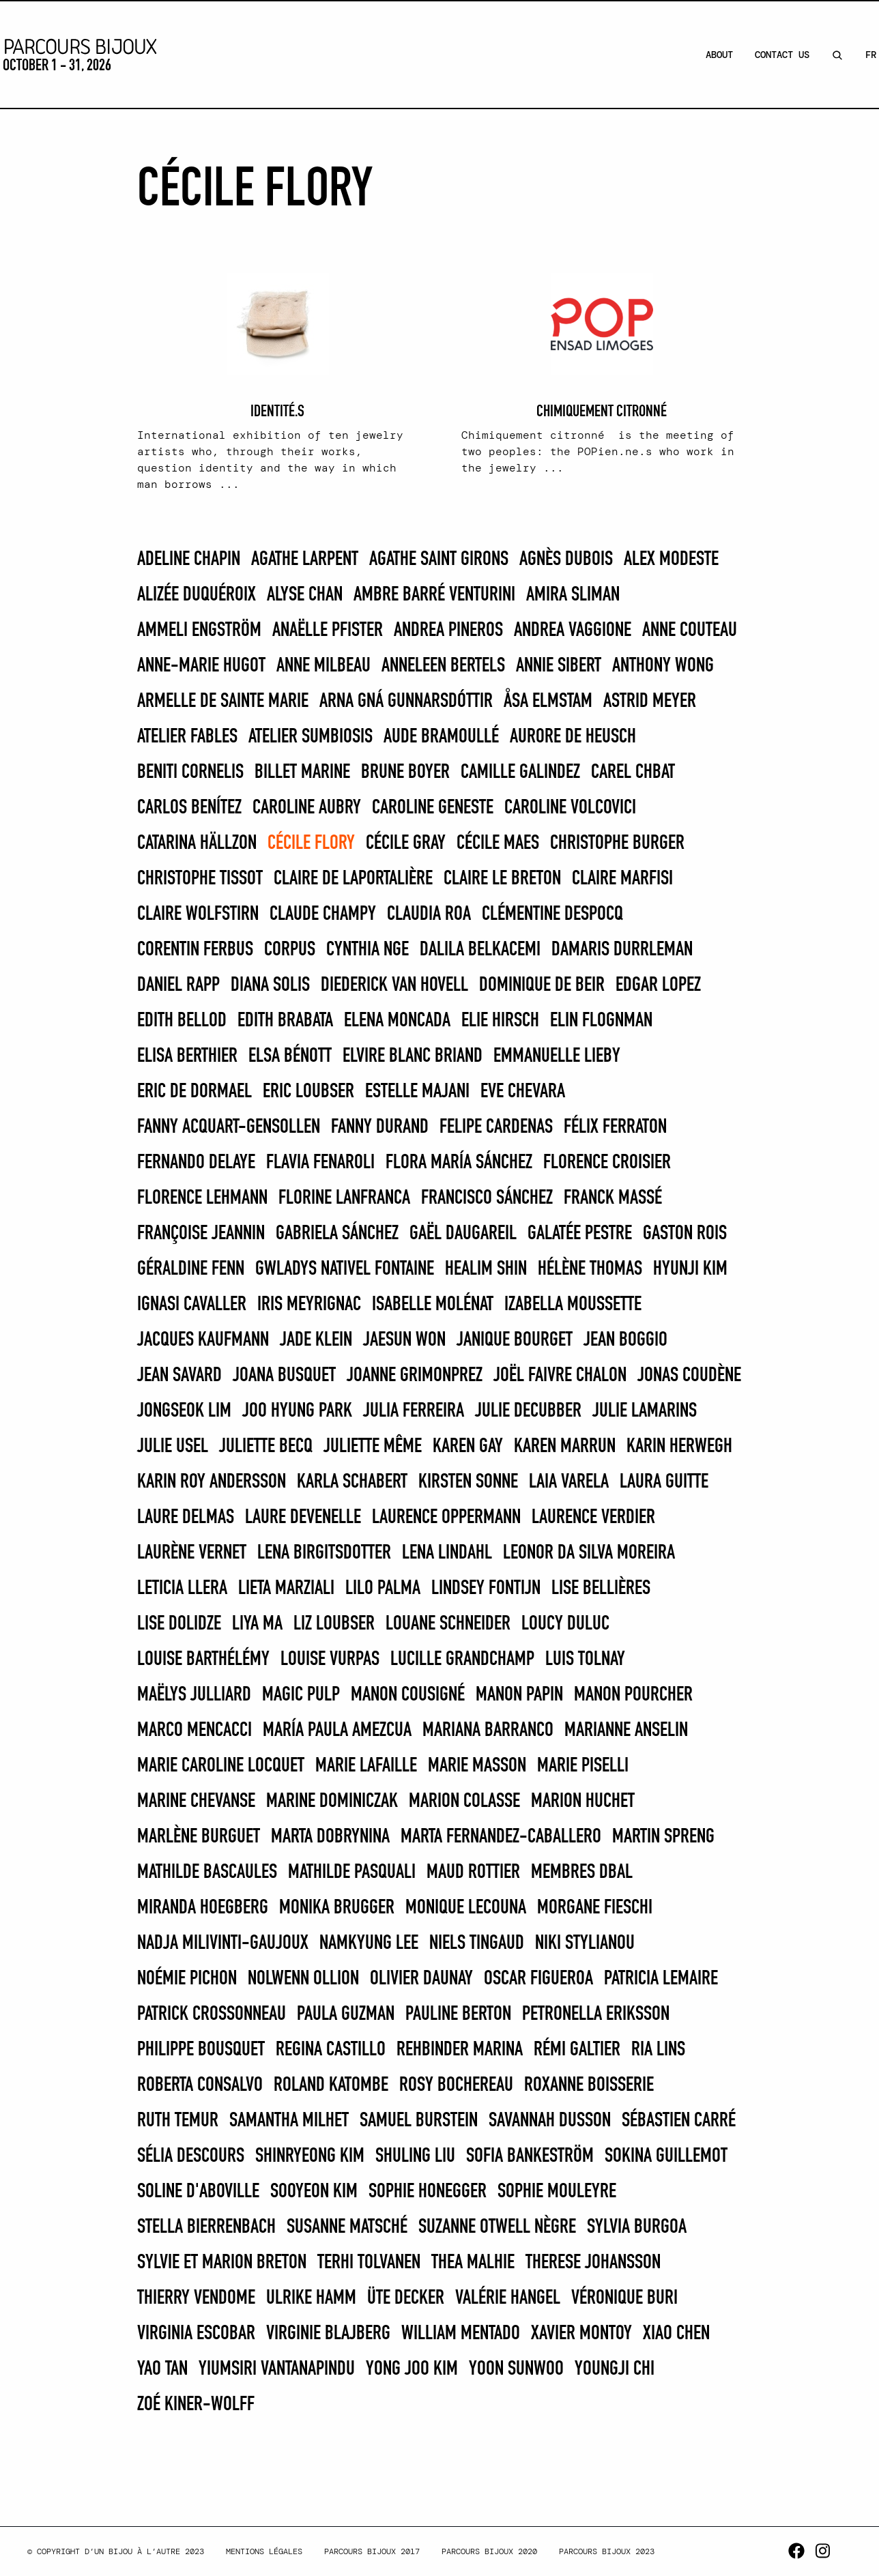  I want to click on Beniti Cornelis, so click(190, 772).